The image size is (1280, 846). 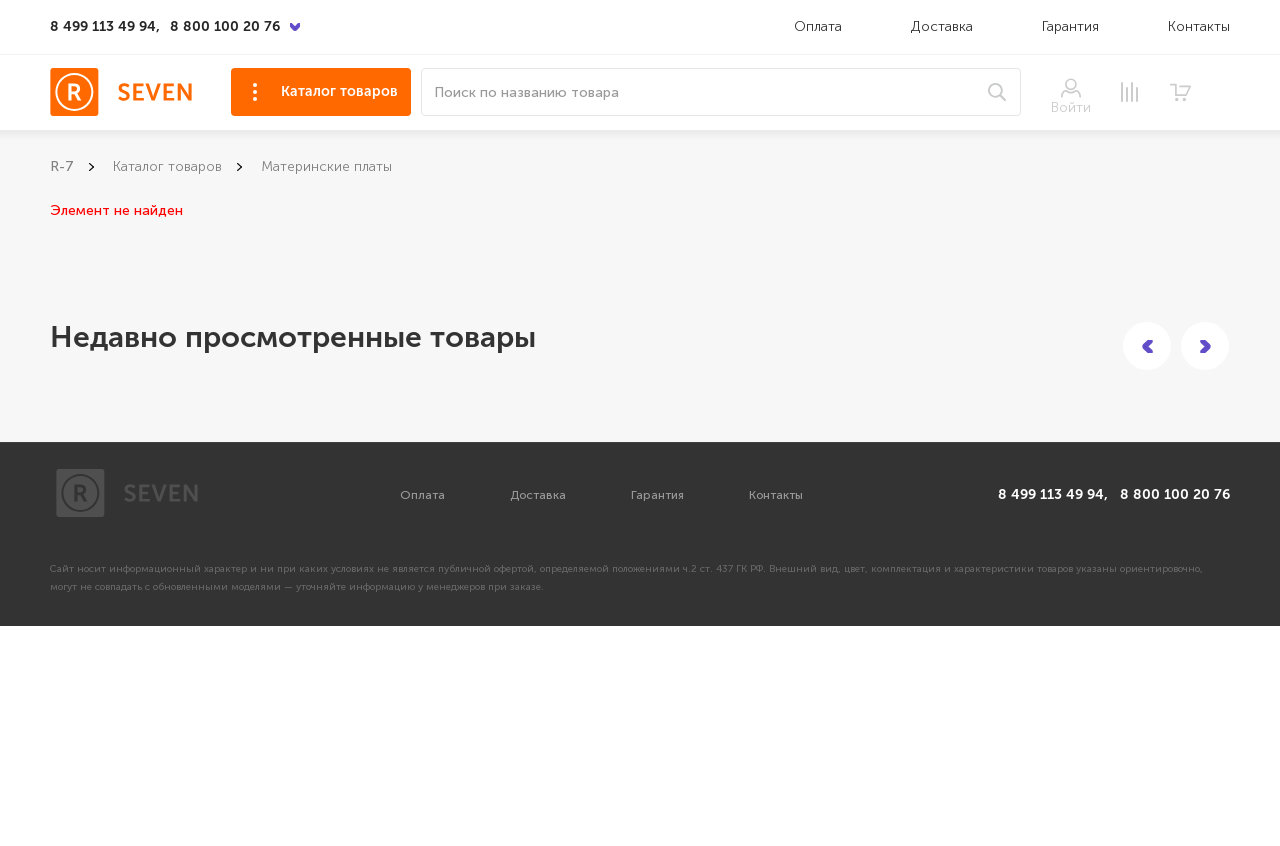 What do you see at coordinates (1199, 26) in the screenshot?
I see `Контакты` at bounding box center [1199, 26].